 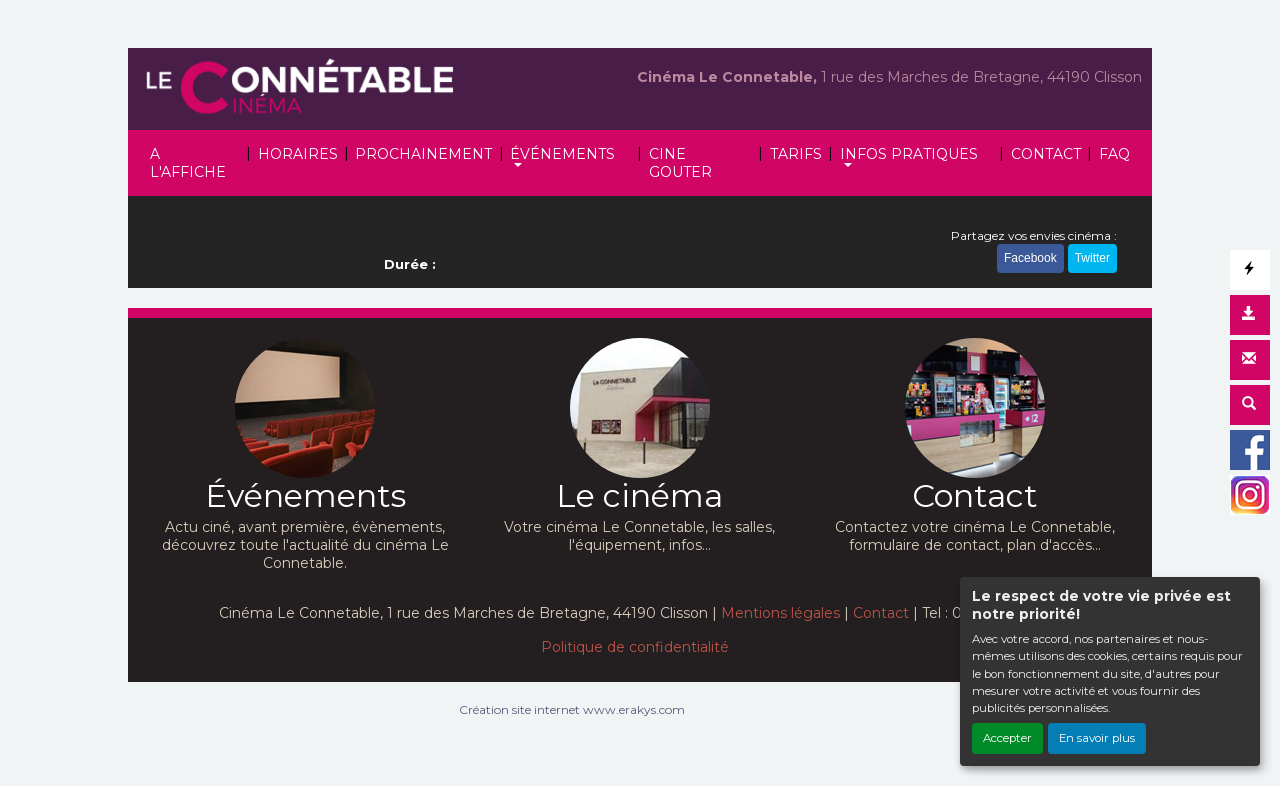 What do you see at coordinates (188, 163) in the screenshot?
I see `A L'AFFICHE` at bounding box center [188, 163].